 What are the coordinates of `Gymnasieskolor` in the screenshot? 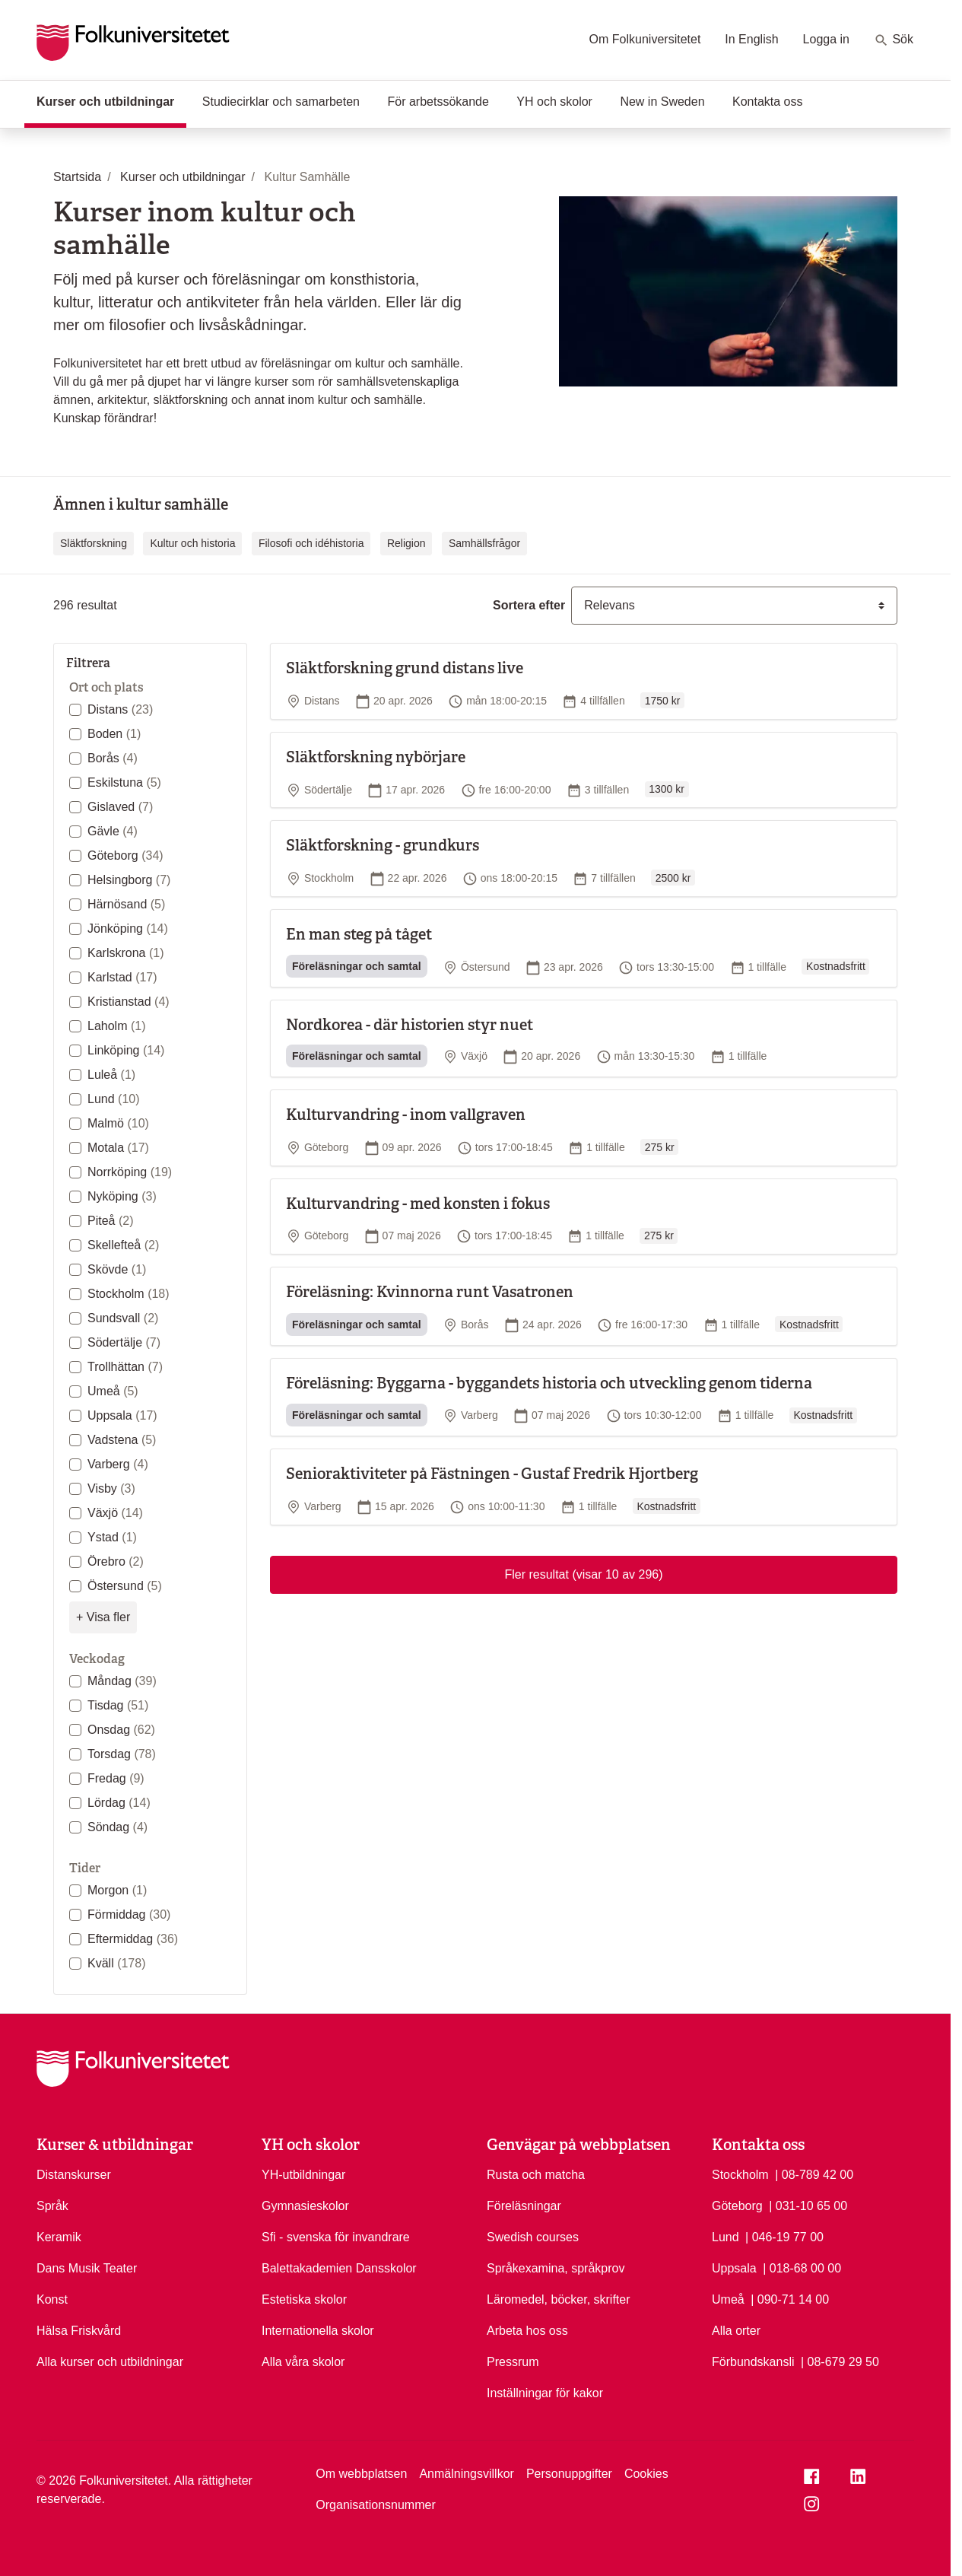 It's located at (305, 2205).